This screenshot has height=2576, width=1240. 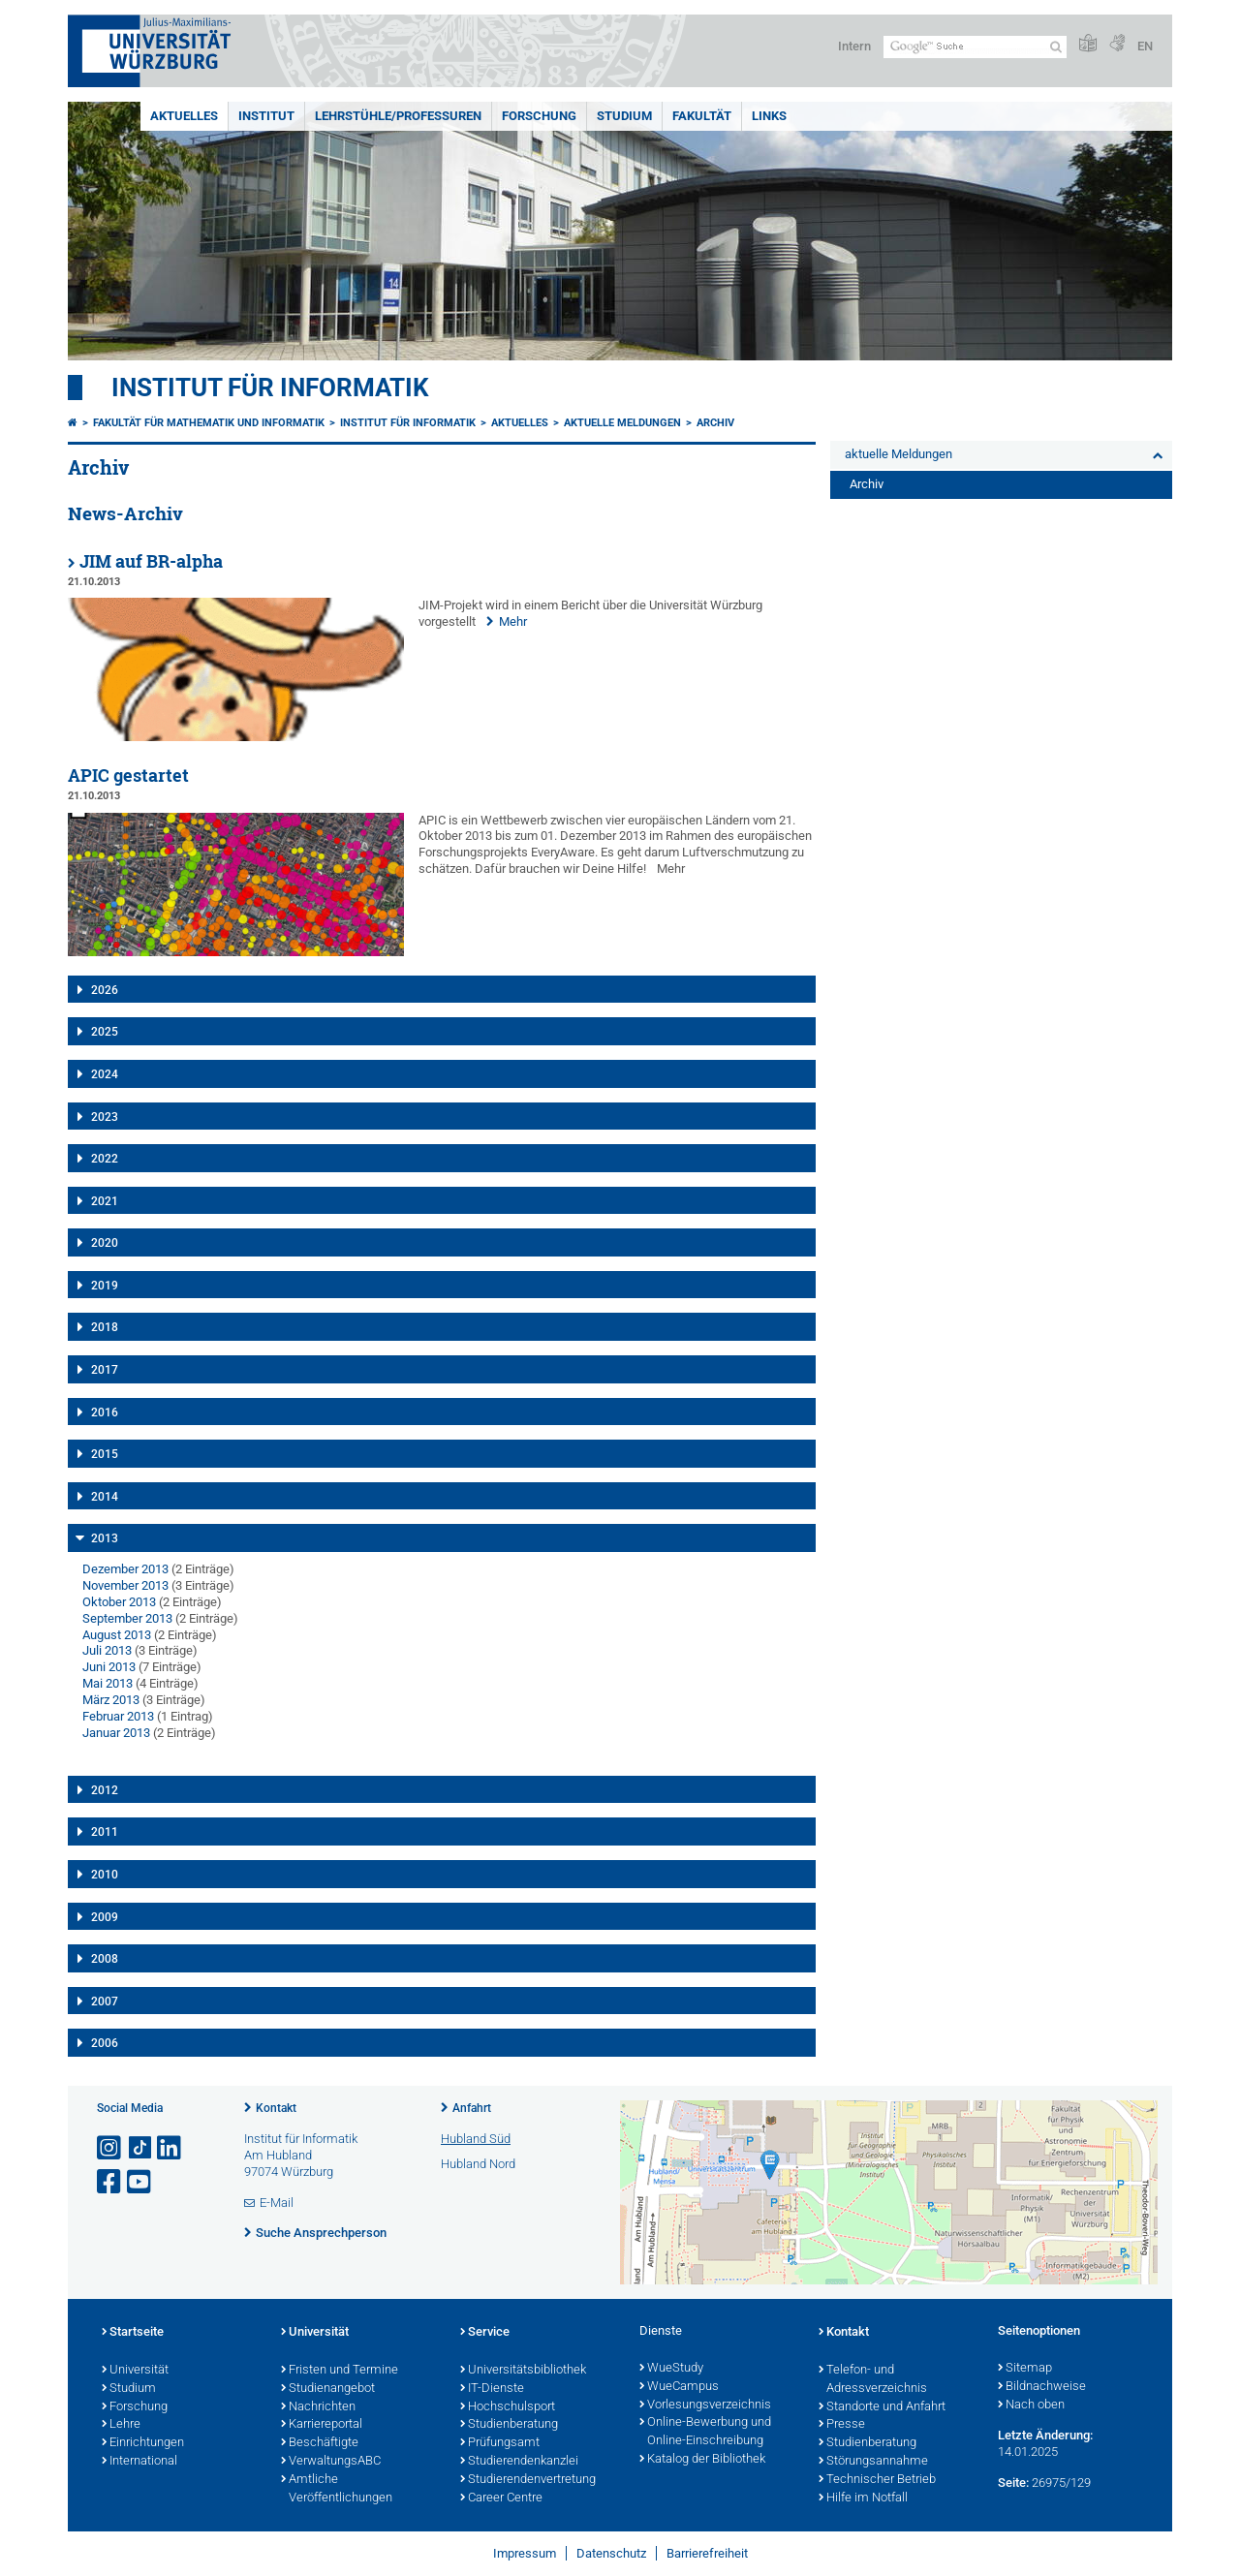 I want to click on Archiv, so click(x=715, y=423).